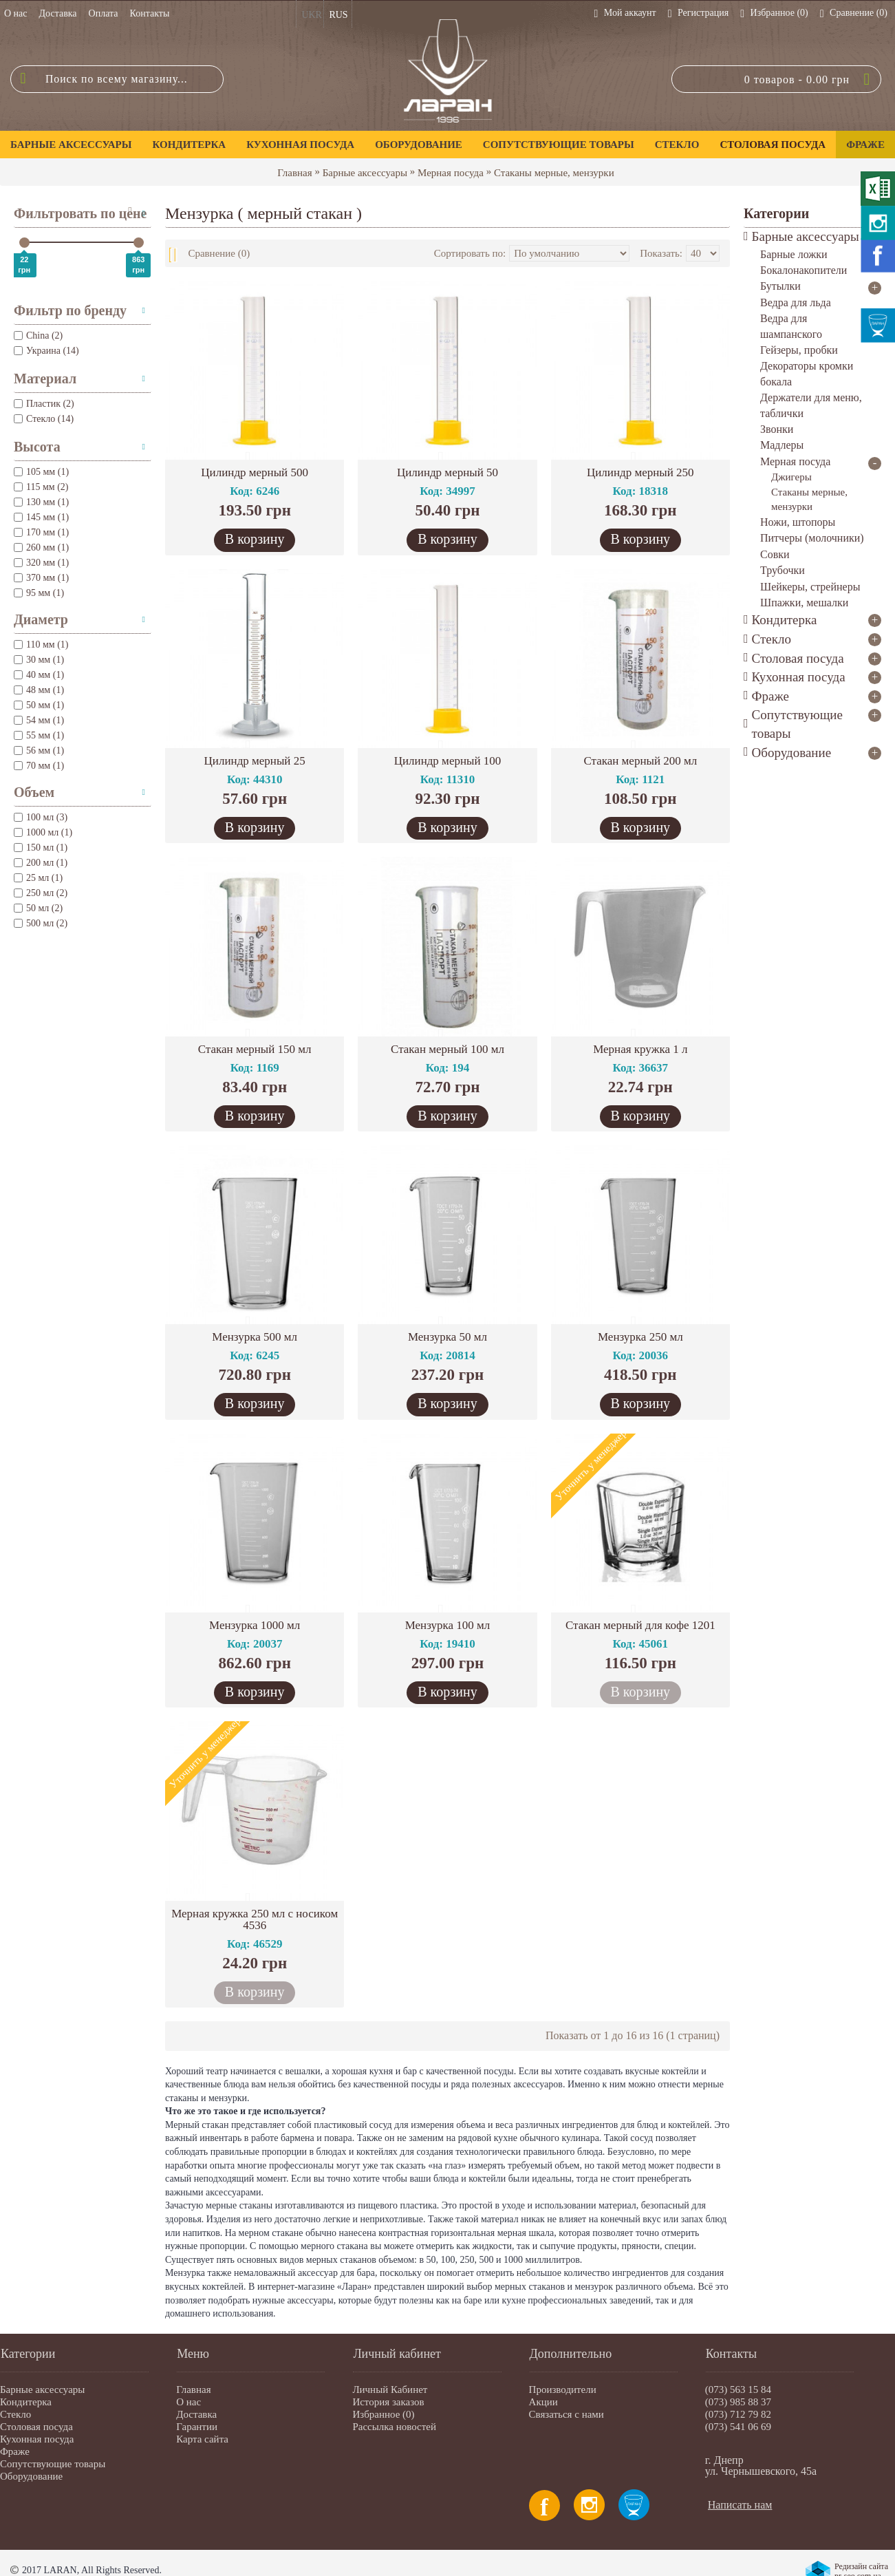 This screenshot has height=2576, width=895. What do you see at coordinates (41, 472) in the screenshot?
I see `105 мм (1)` at bounding box center [41, 472].